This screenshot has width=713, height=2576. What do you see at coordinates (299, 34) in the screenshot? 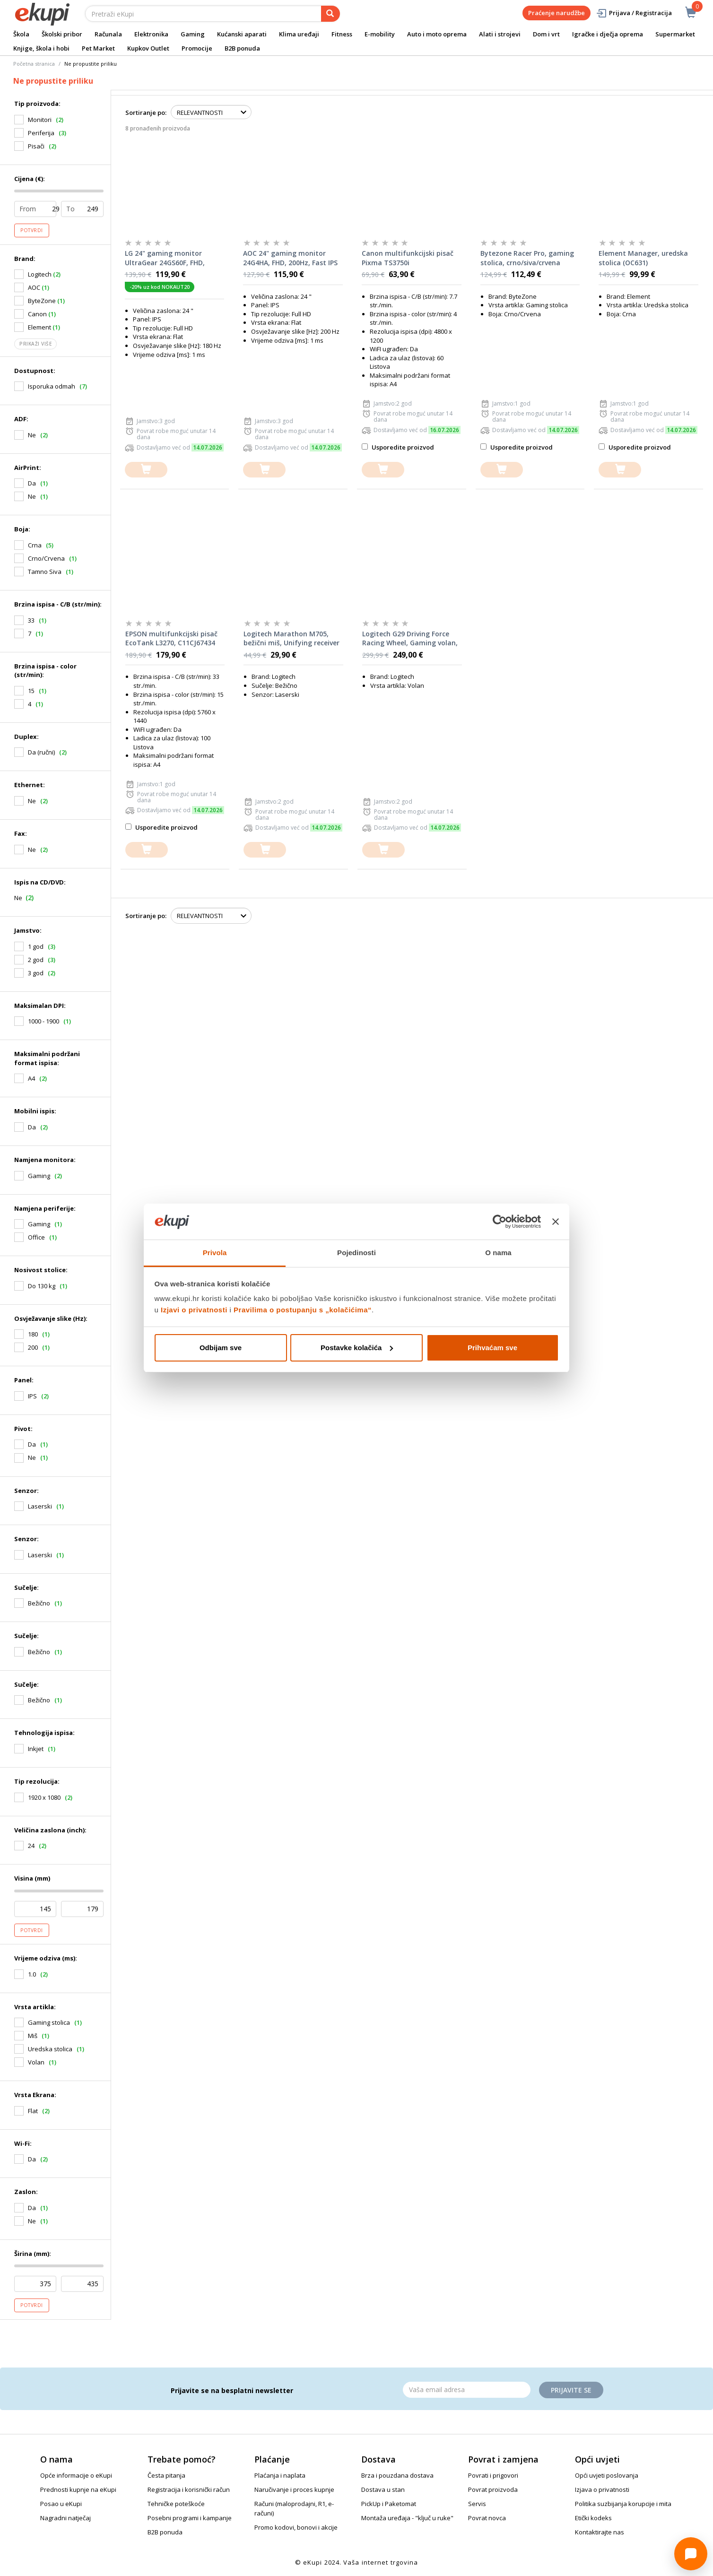
I see `Klima uređaji` at bounding box center [299, 34].